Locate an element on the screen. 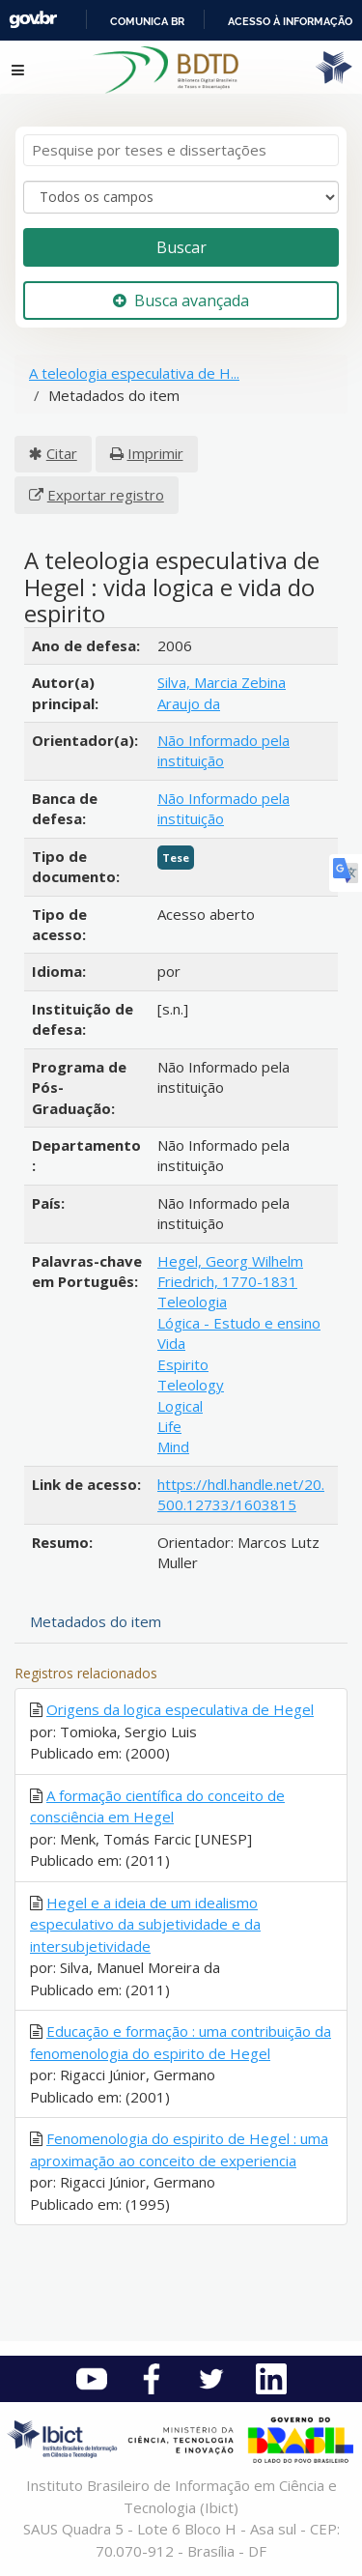 The width and height of the screenshot is (362, 2576). A teleologia especulativa de H... is located at coordinates (134, 373).